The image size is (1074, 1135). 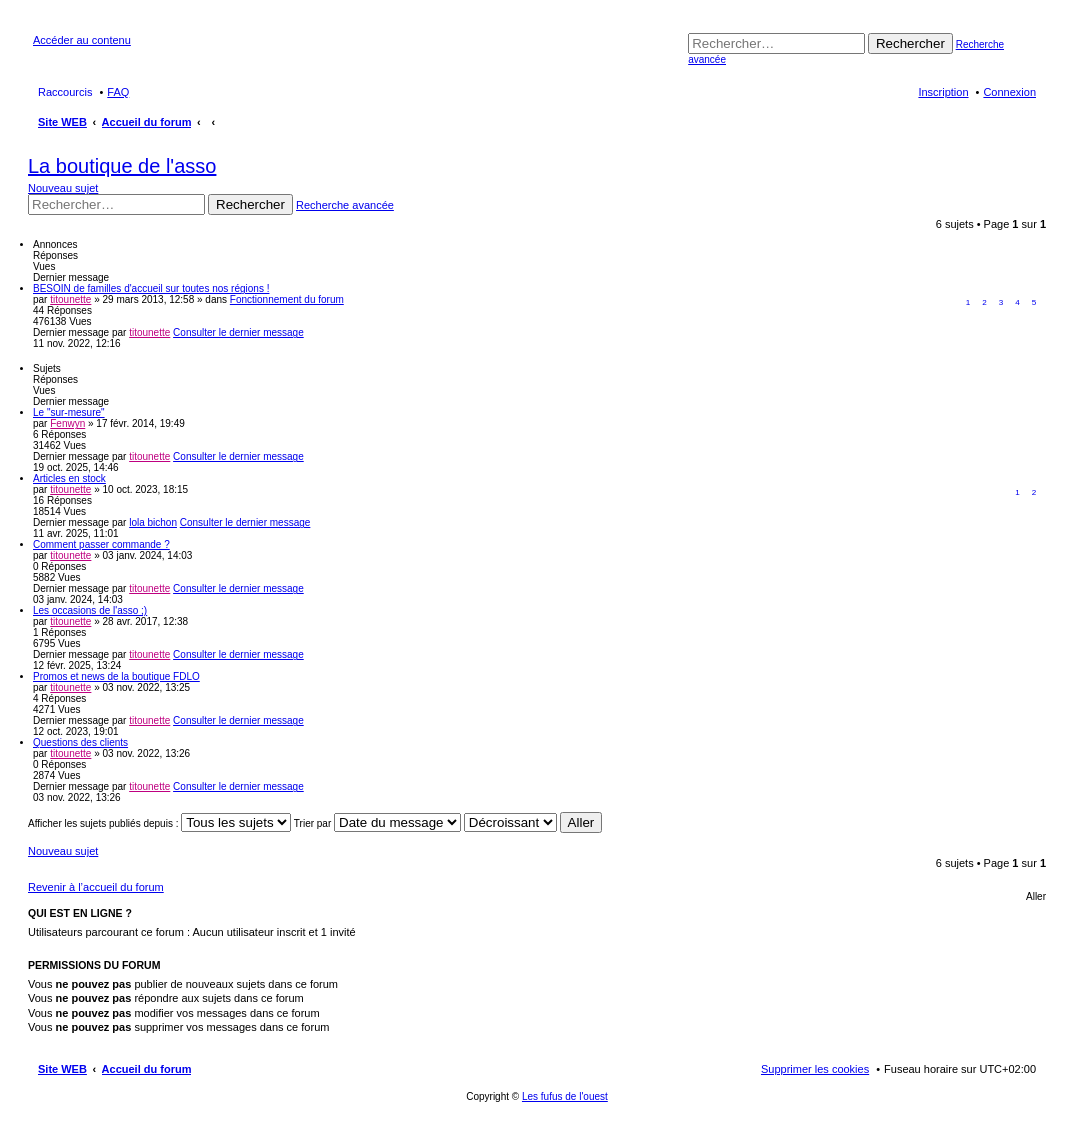 What do you see at coordinates (67, 423) in the screenshot?
I see `Fenwyn` at bounding box center [67, 423].